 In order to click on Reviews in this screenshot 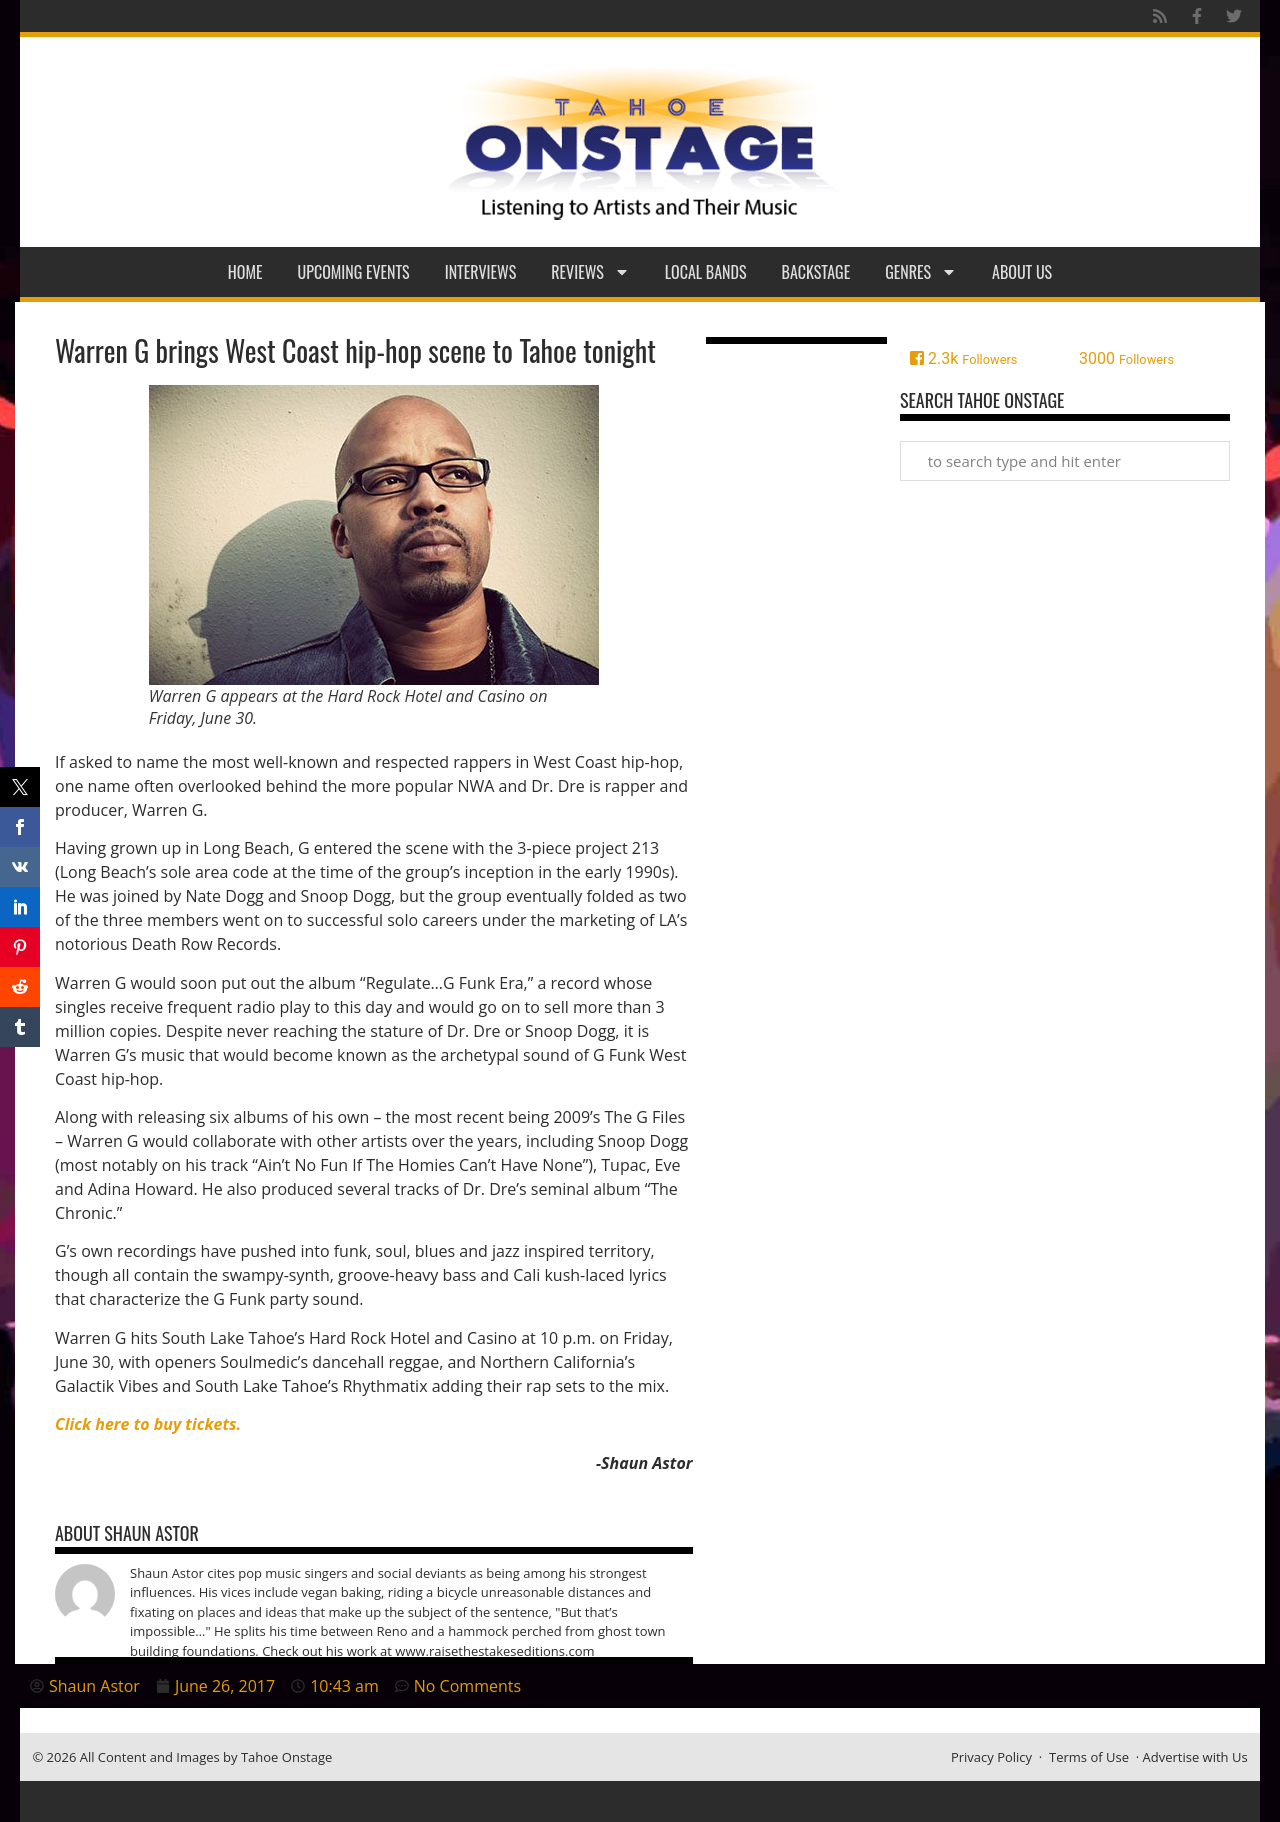, I will do `click(590, 272)`.